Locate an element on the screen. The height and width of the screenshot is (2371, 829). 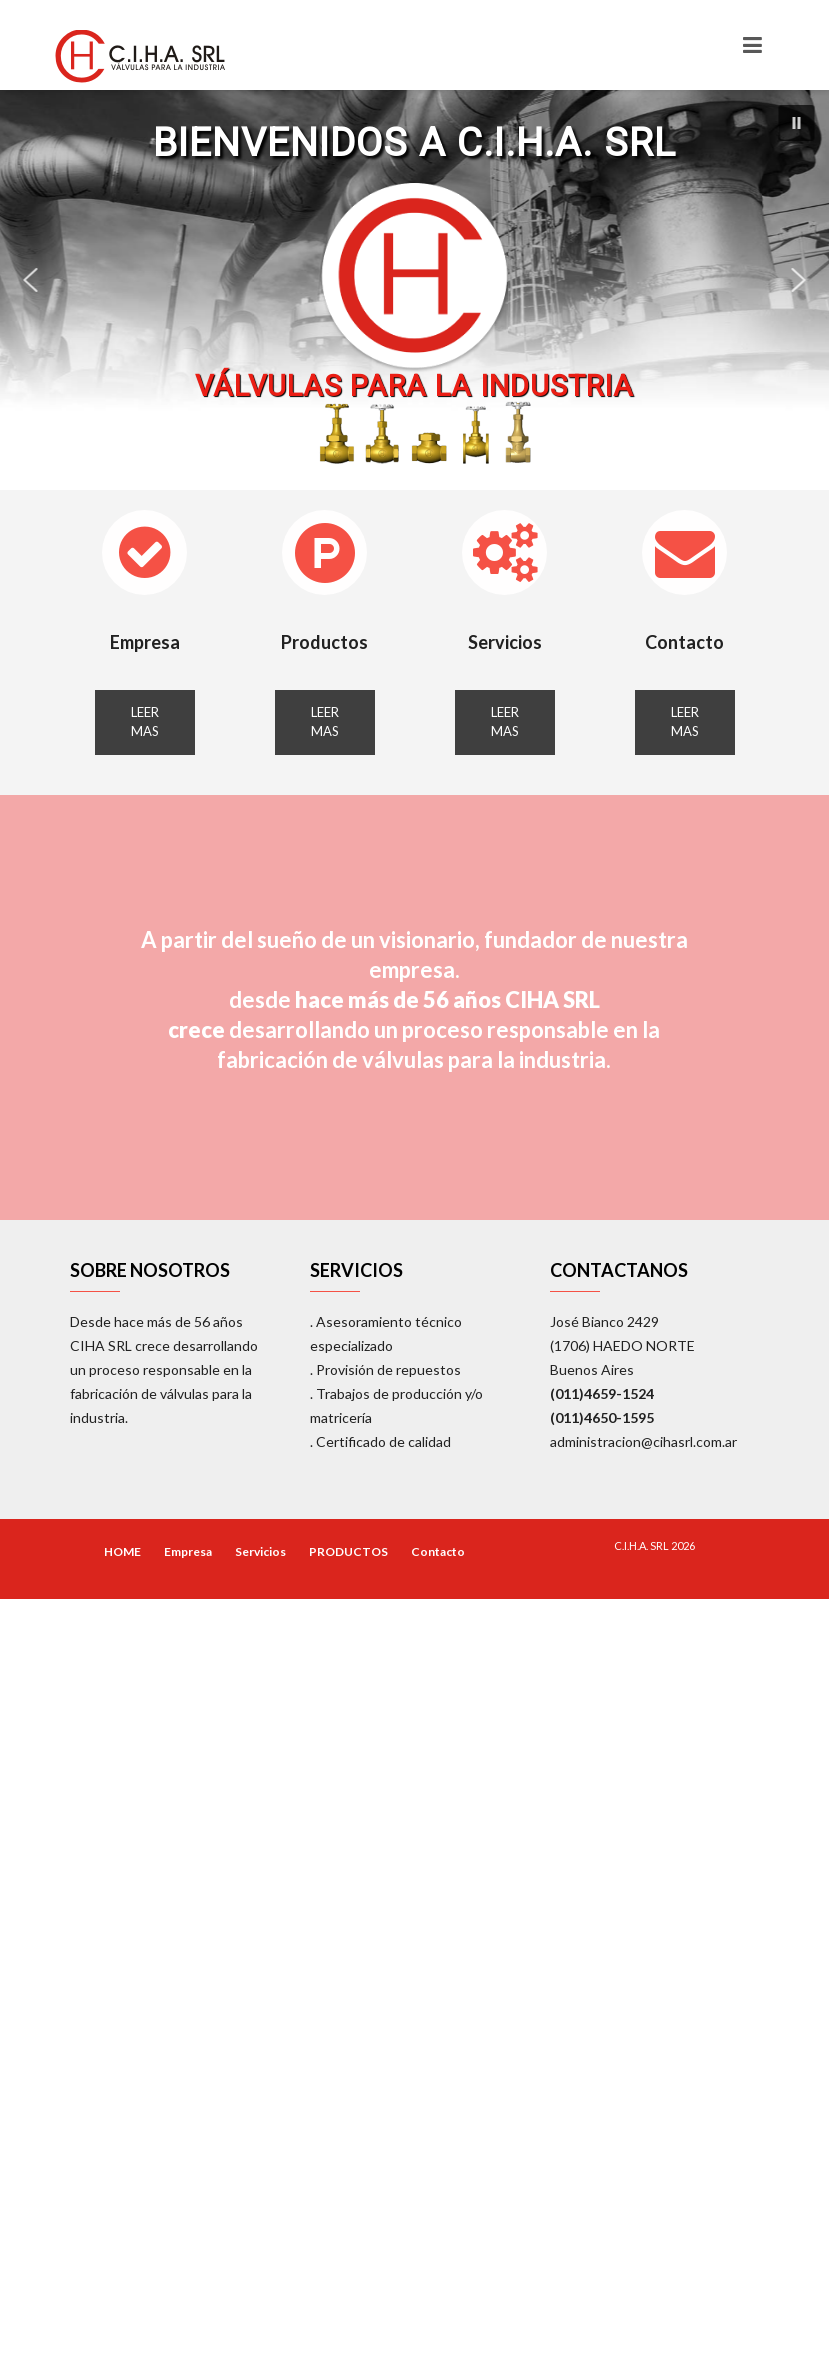
[button] is located at coordinates (796, 123).